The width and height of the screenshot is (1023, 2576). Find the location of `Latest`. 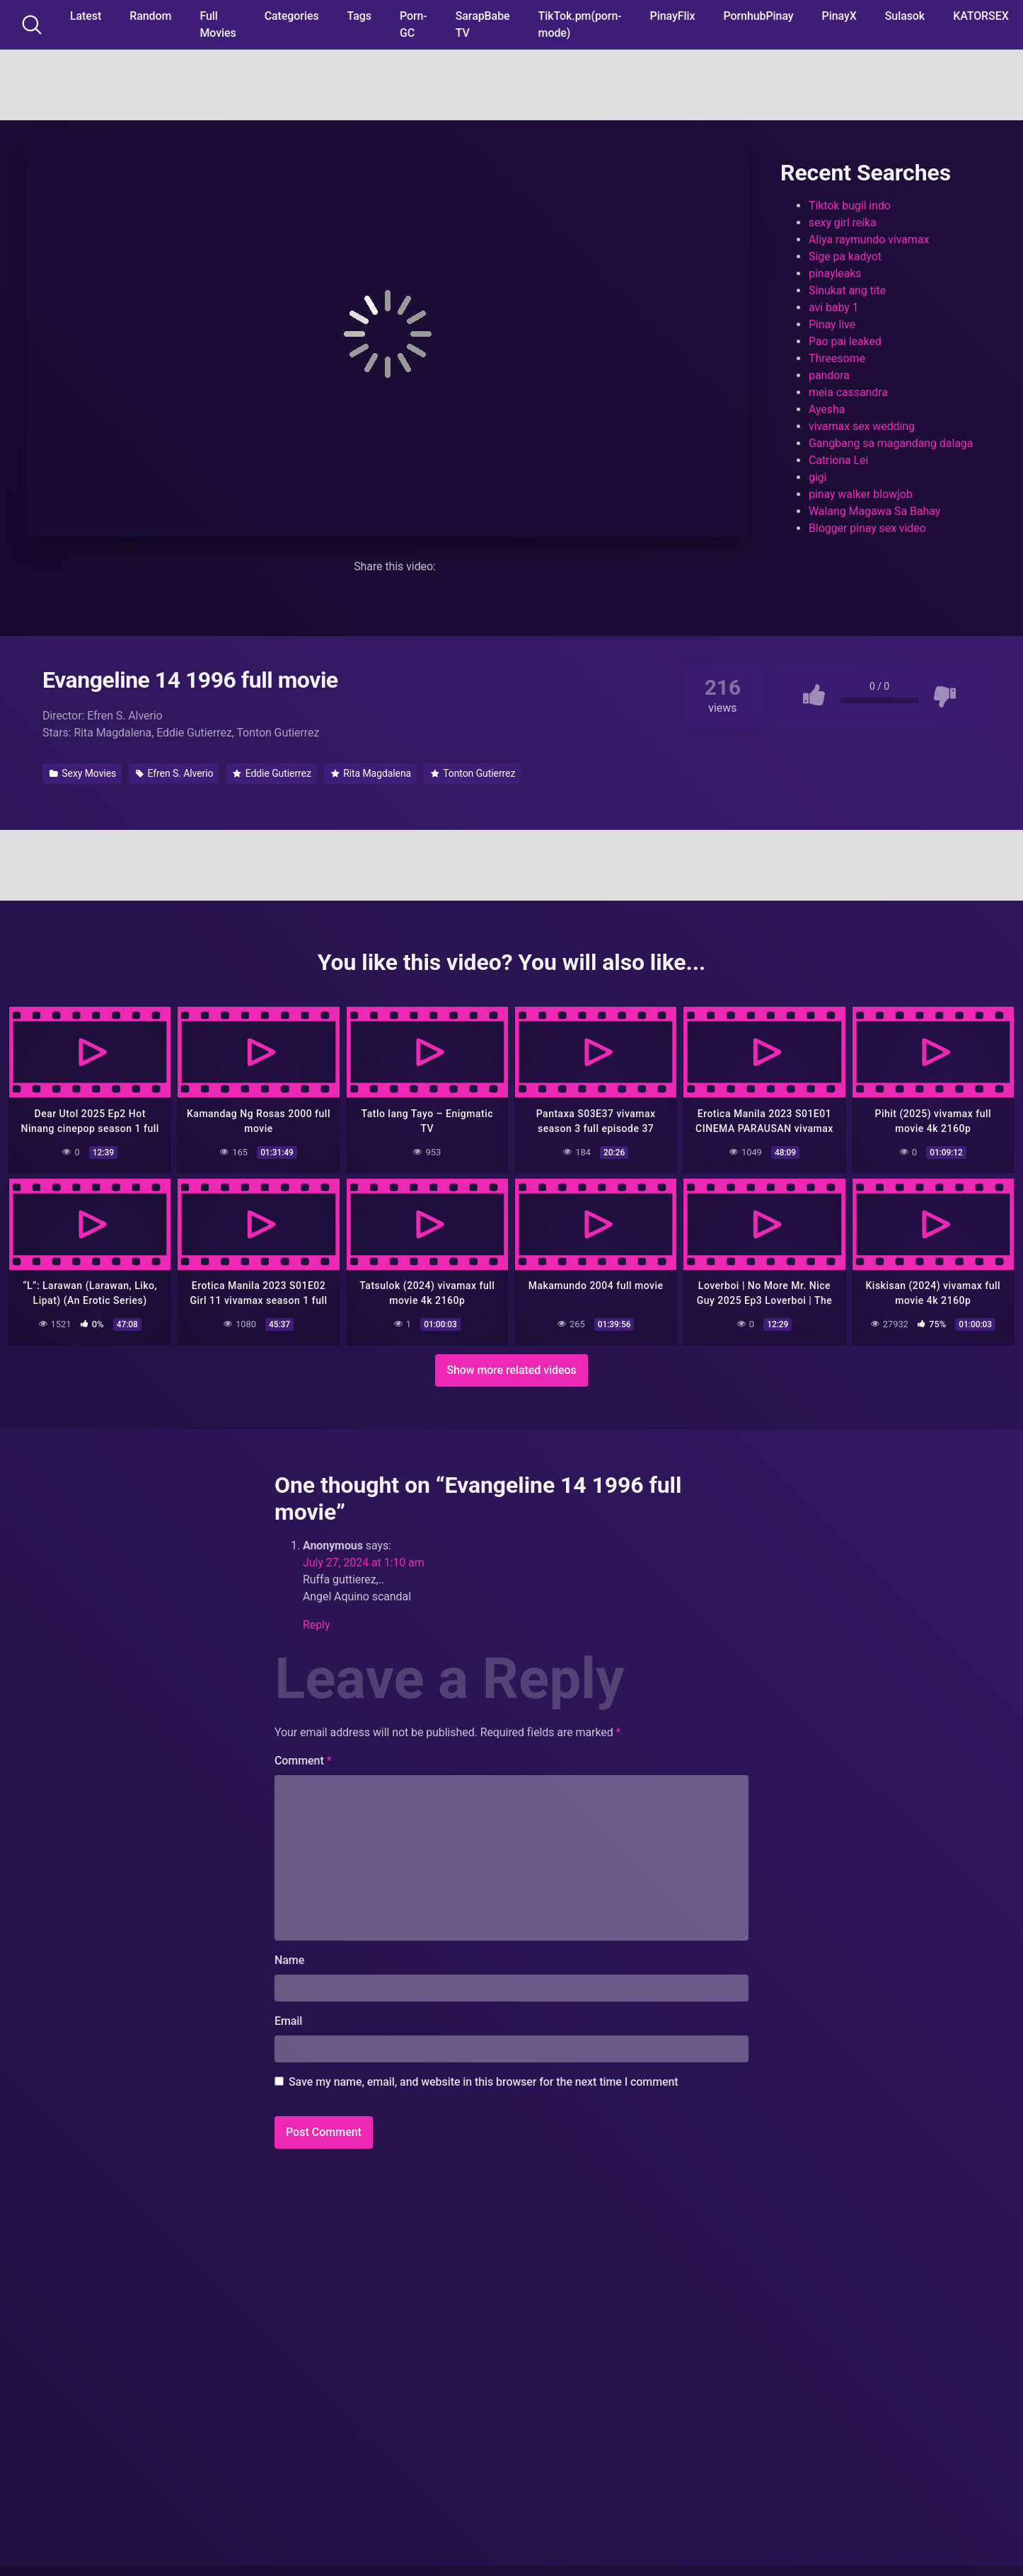

Latest is located at coordinates (85, 16).